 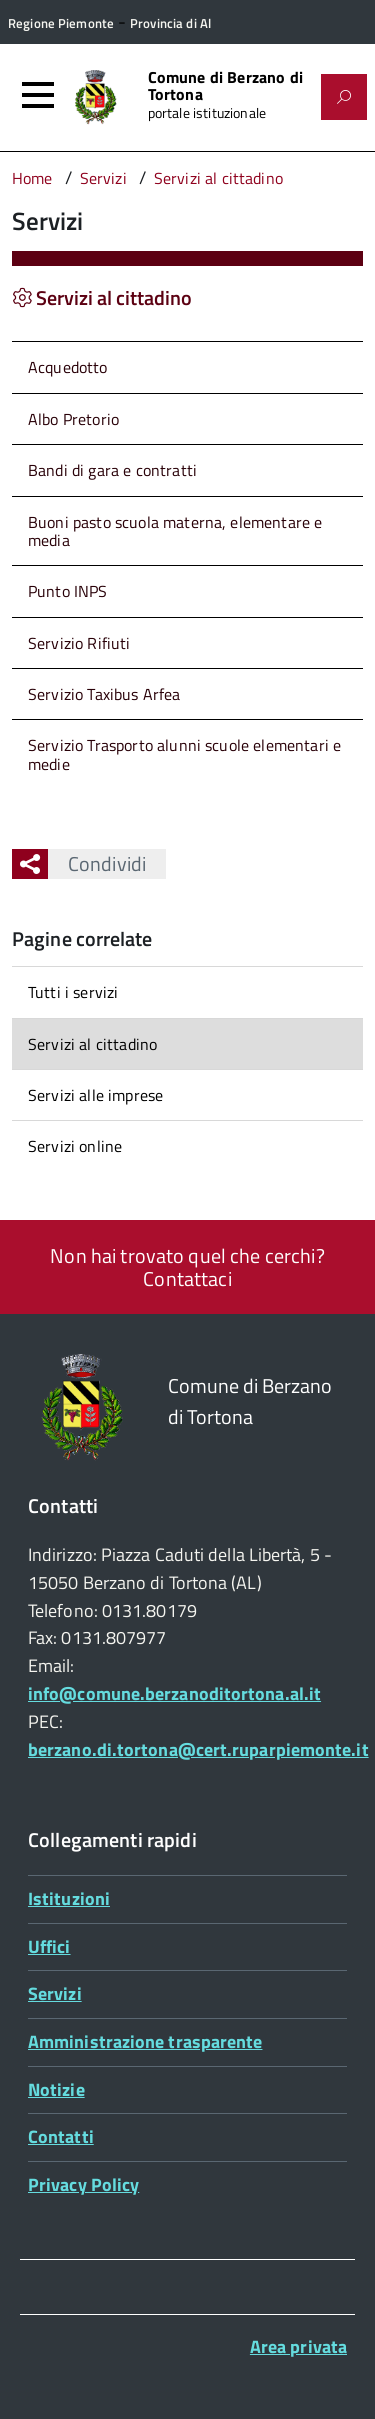 I want to click on Buoni pasto scuola materna, elementare e media, so click(x=175, y=531).